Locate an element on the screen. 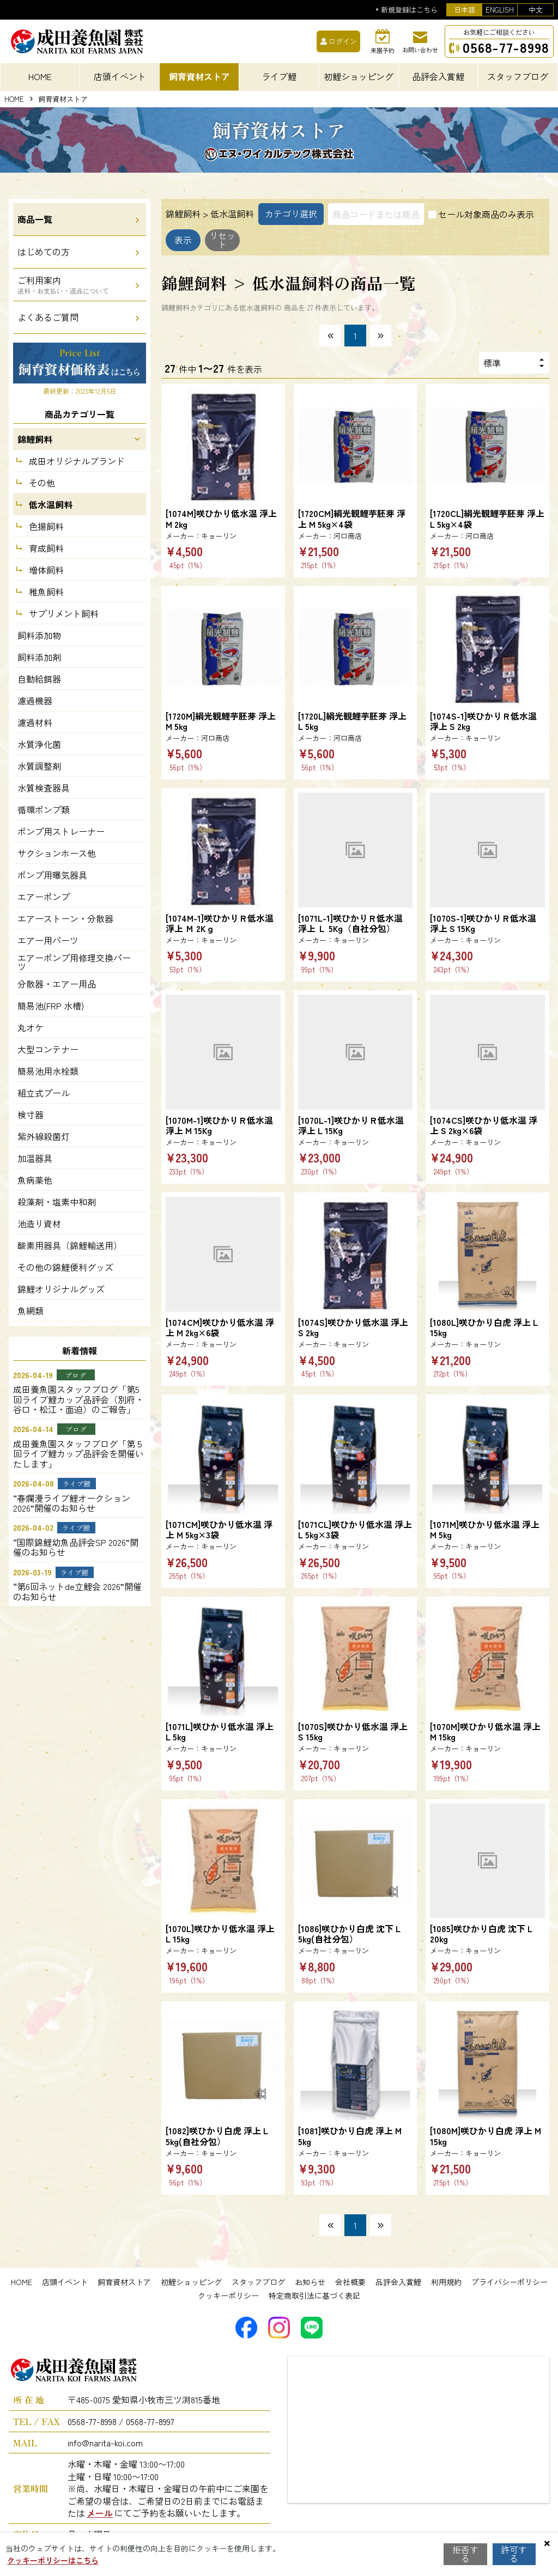 The image size is (558, 2576). ご利用案内 is located at coordinates (63, 284).